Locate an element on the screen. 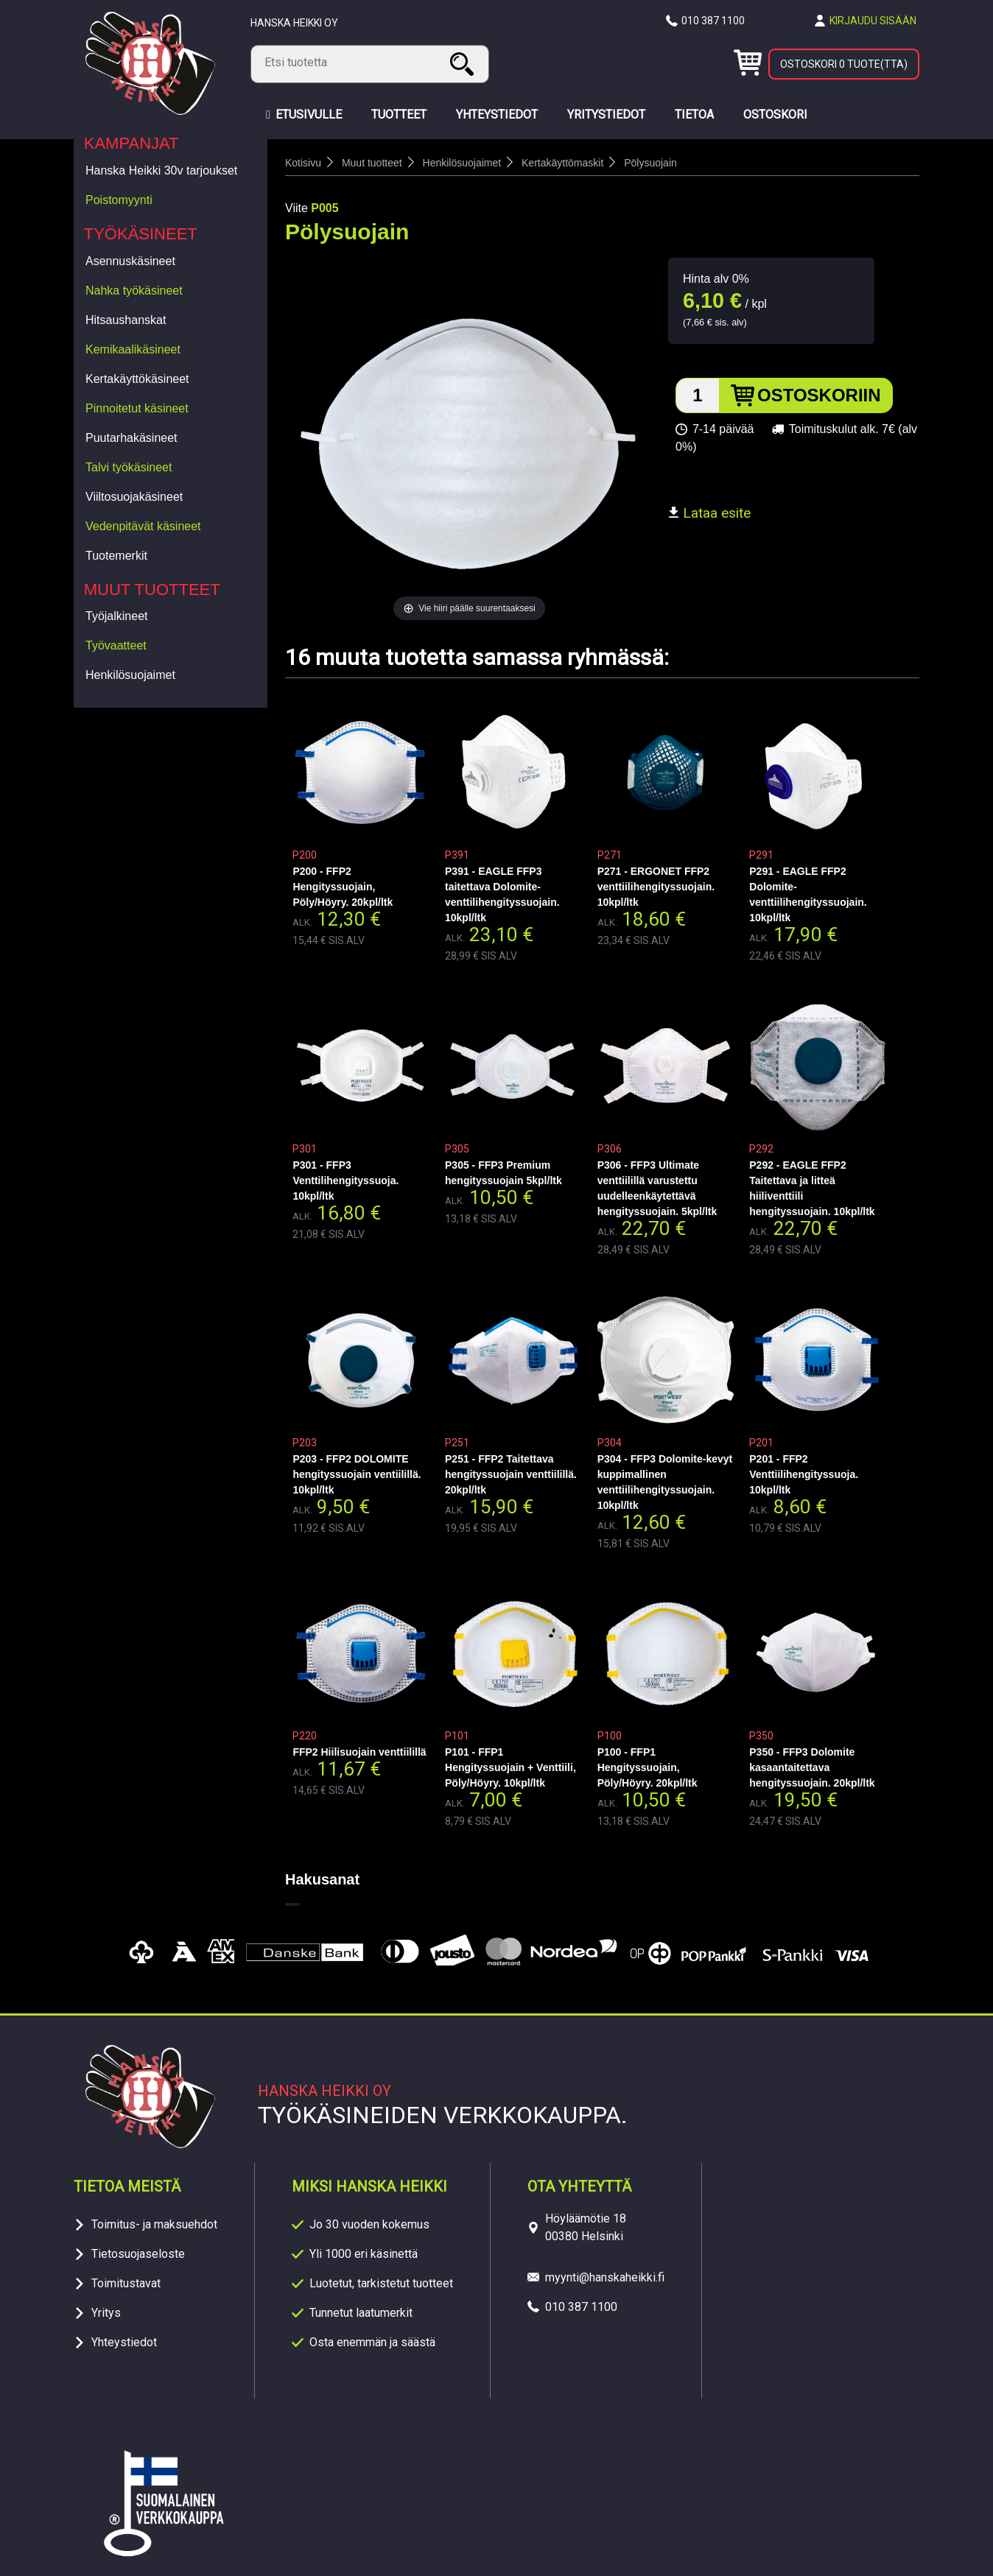 This screenshot has height=2576, width=993. myynti@hanskaheikki.fi is located at coordinates (604, 2277).